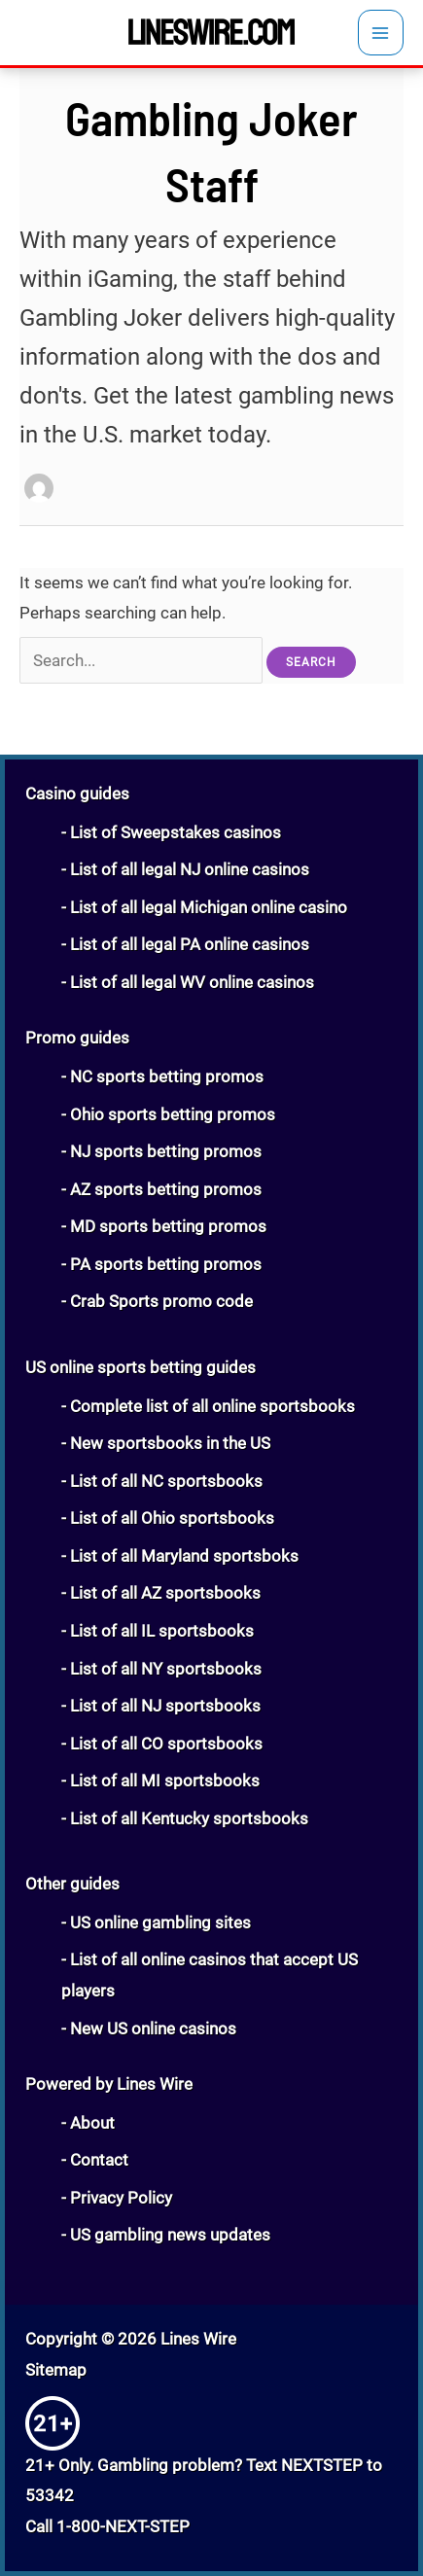 This screenshot has height=2576, width=423. Describe the element at coordinates (165, 1593) in the screenshot. I see `List of all AZ sportsbooks` at that location.